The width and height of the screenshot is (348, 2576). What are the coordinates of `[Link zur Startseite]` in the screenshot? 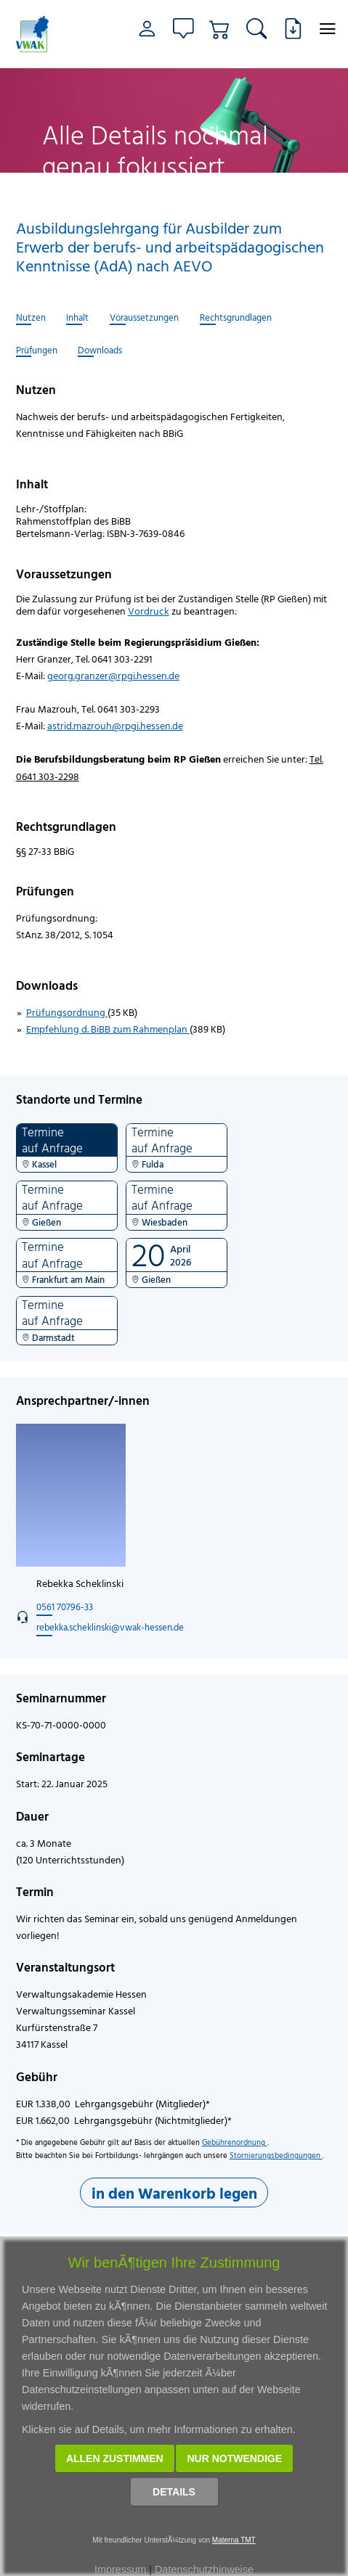 It's located at (37, 34).